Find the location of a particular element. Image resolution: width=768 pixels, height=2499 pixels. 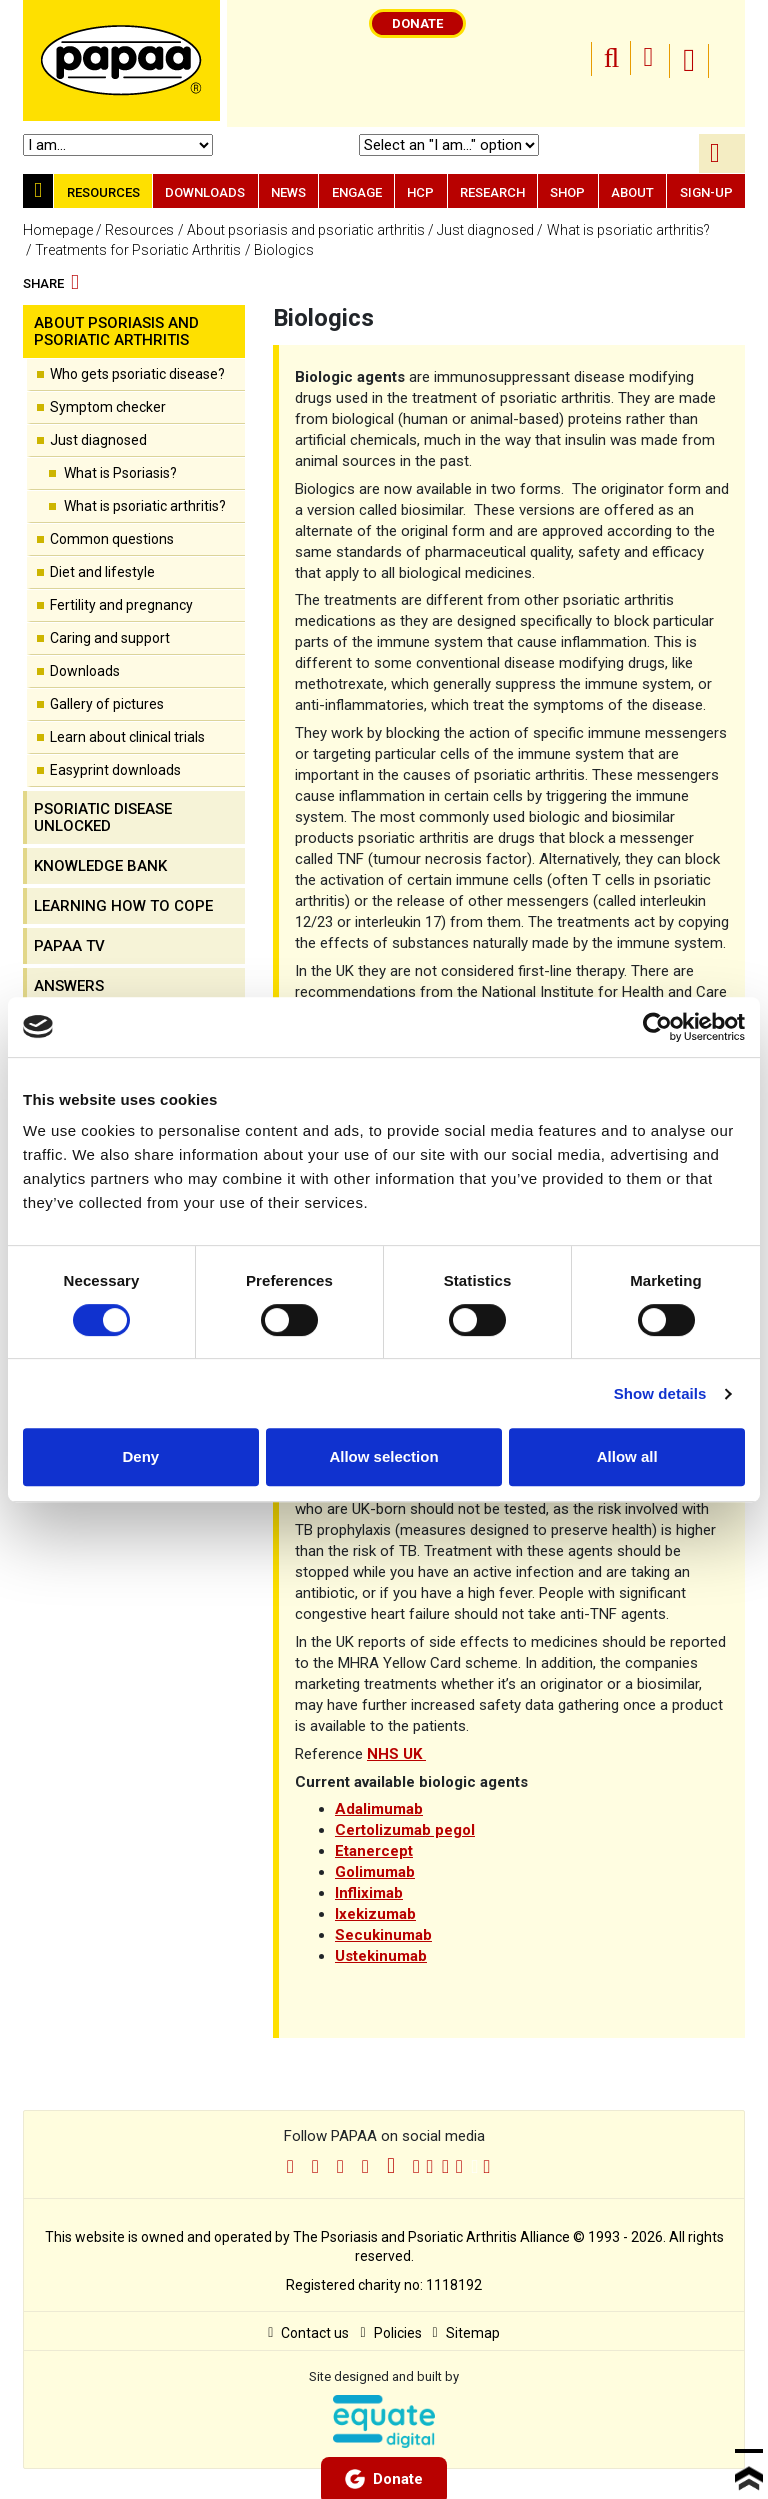

Engage is located at coordinates (357, 192).